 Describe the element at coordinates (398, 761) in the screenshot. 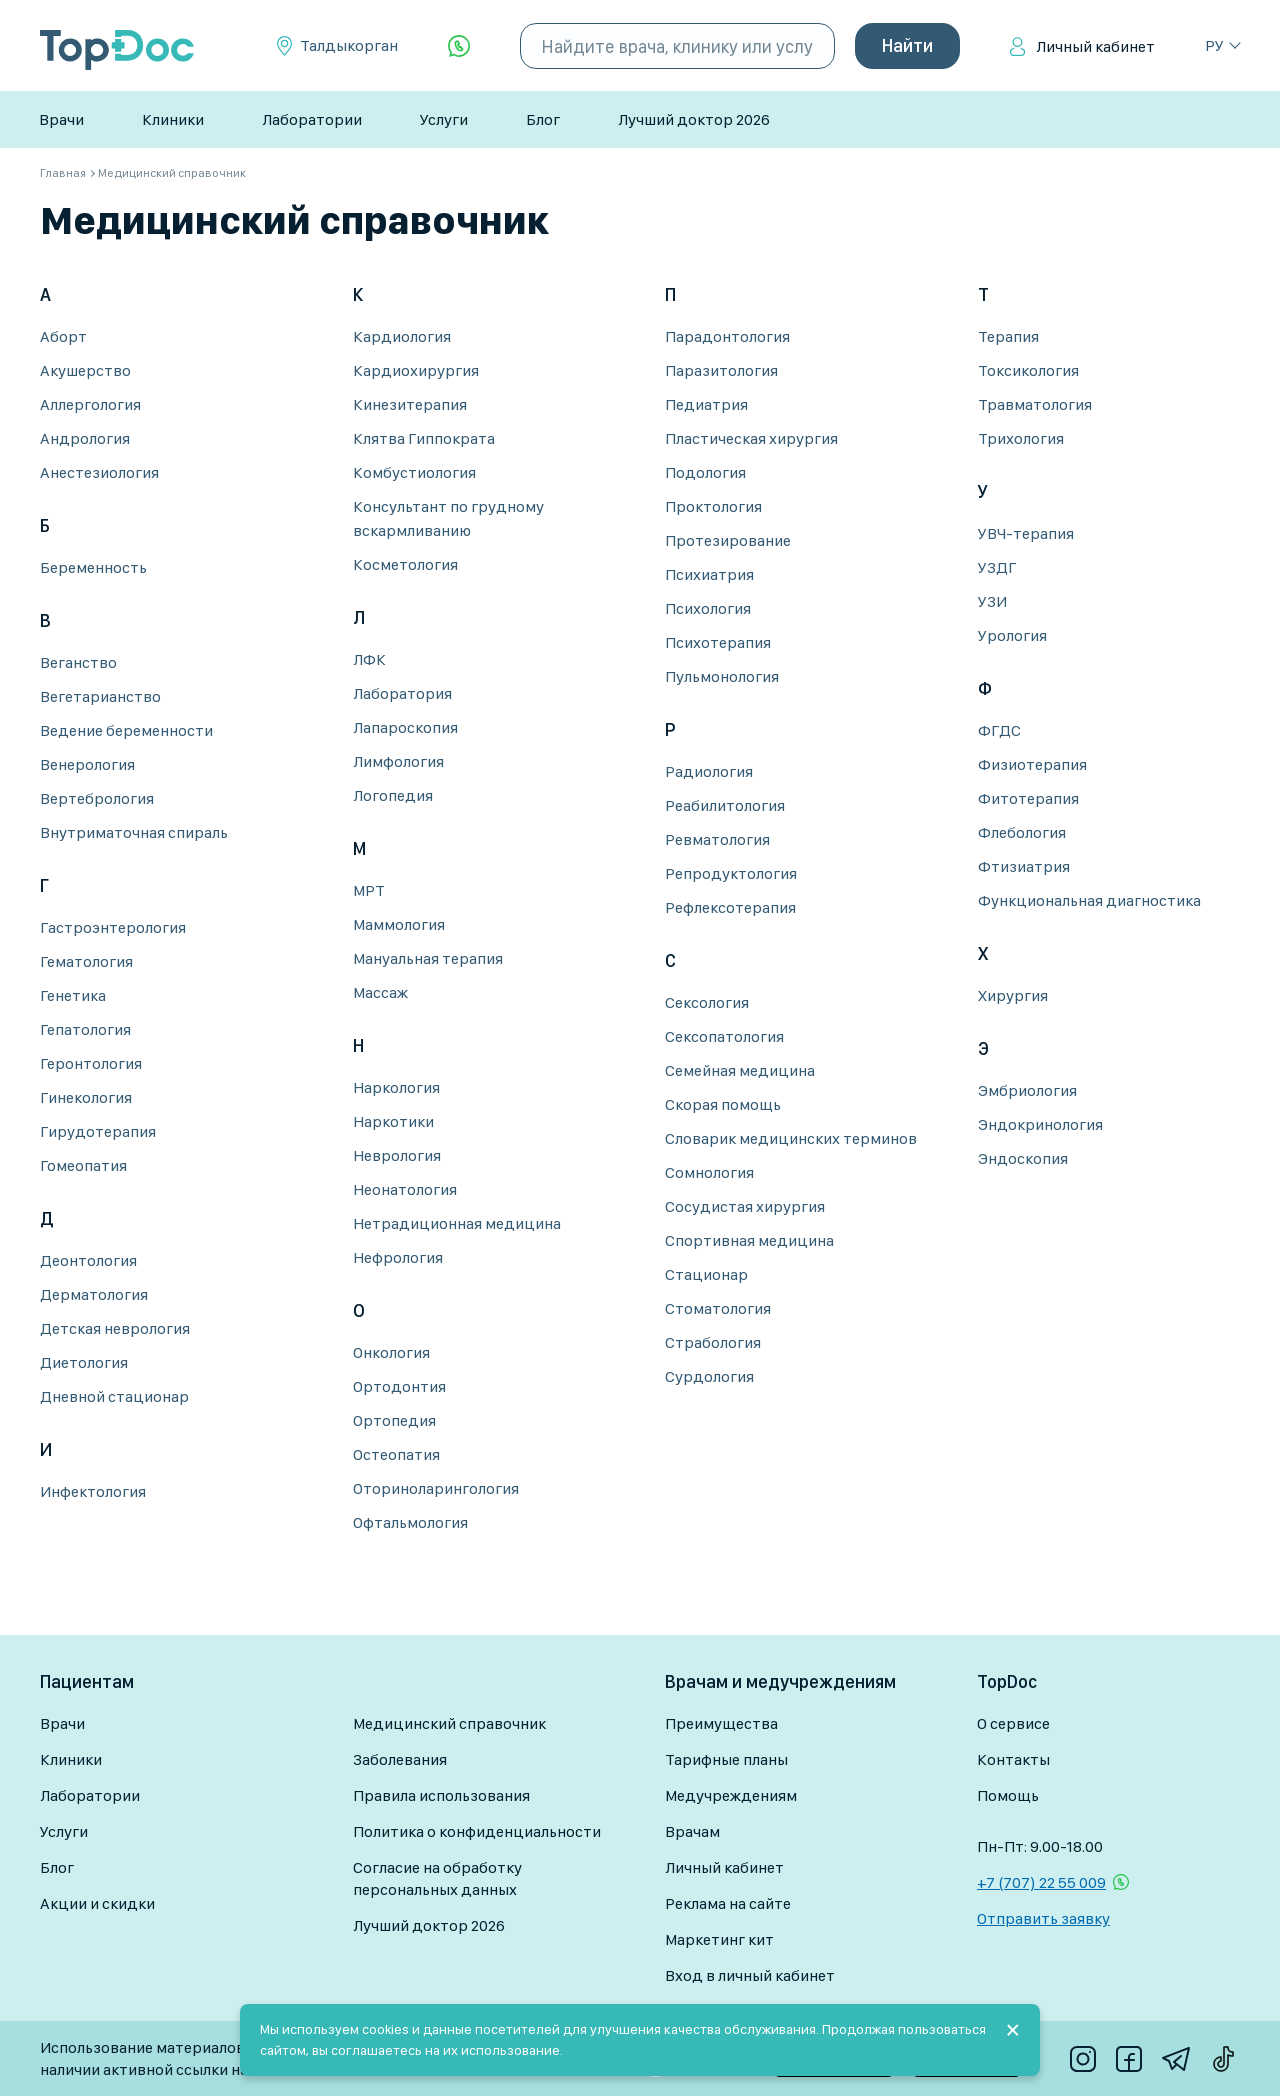

I see `Лимфология` at that location.